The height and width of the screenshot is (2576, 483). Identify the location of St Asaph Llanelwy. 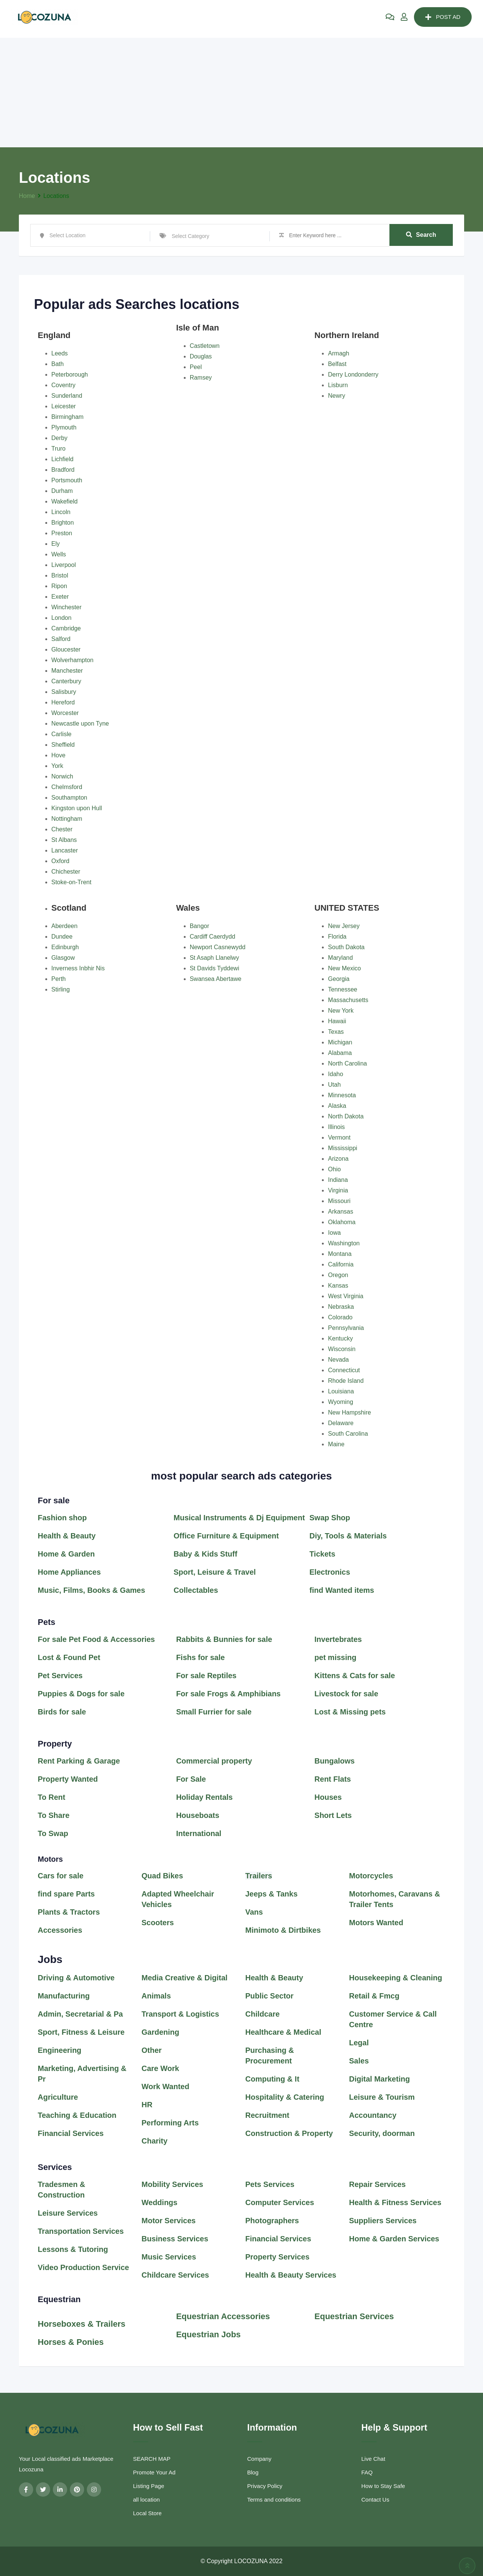
(214, 957).